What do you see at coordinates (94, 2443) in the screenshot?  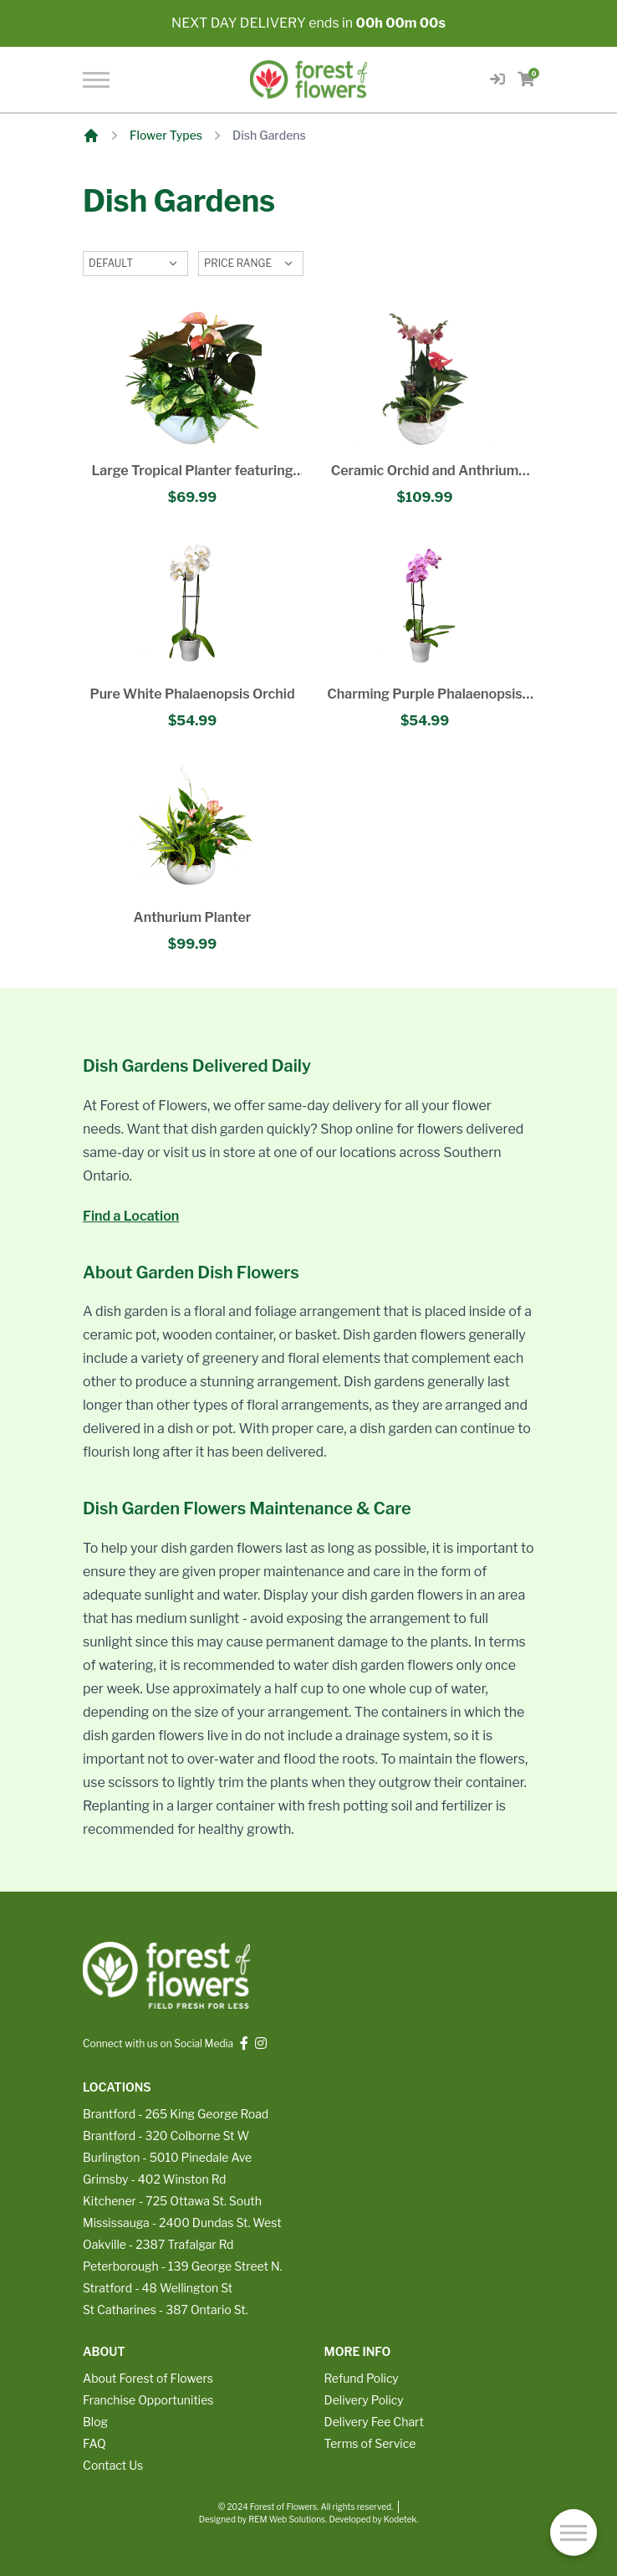 I see `FAQ` at bounding box center [94, 2443].